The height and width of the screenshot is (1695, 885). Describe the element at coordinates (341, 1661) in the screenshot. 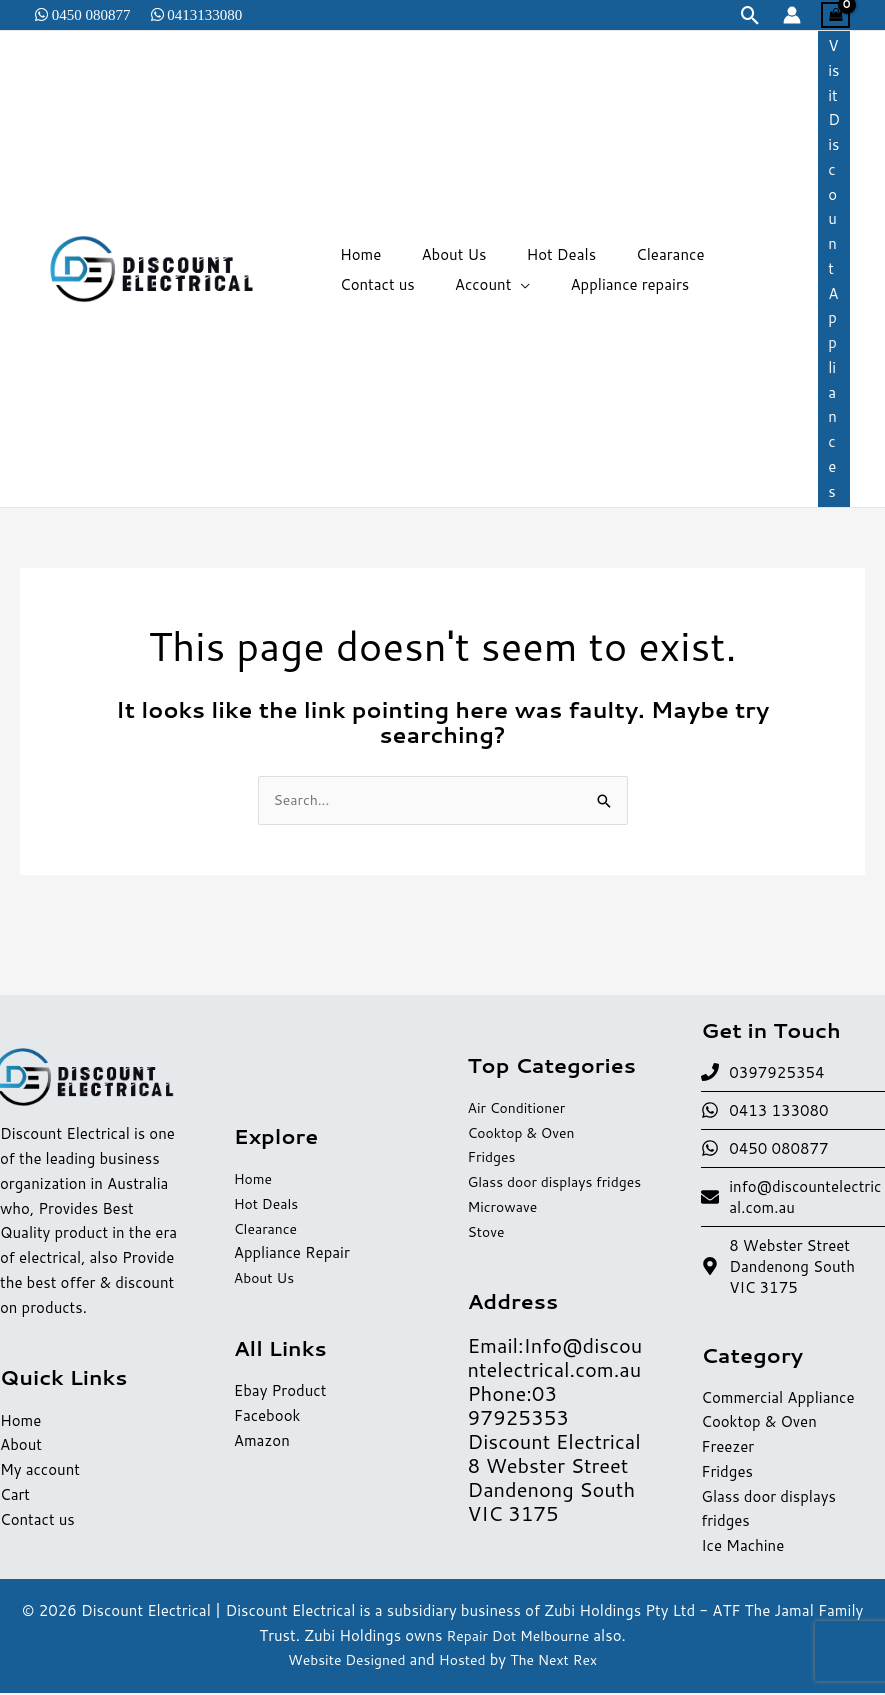

I see `Website Designed` at that location.